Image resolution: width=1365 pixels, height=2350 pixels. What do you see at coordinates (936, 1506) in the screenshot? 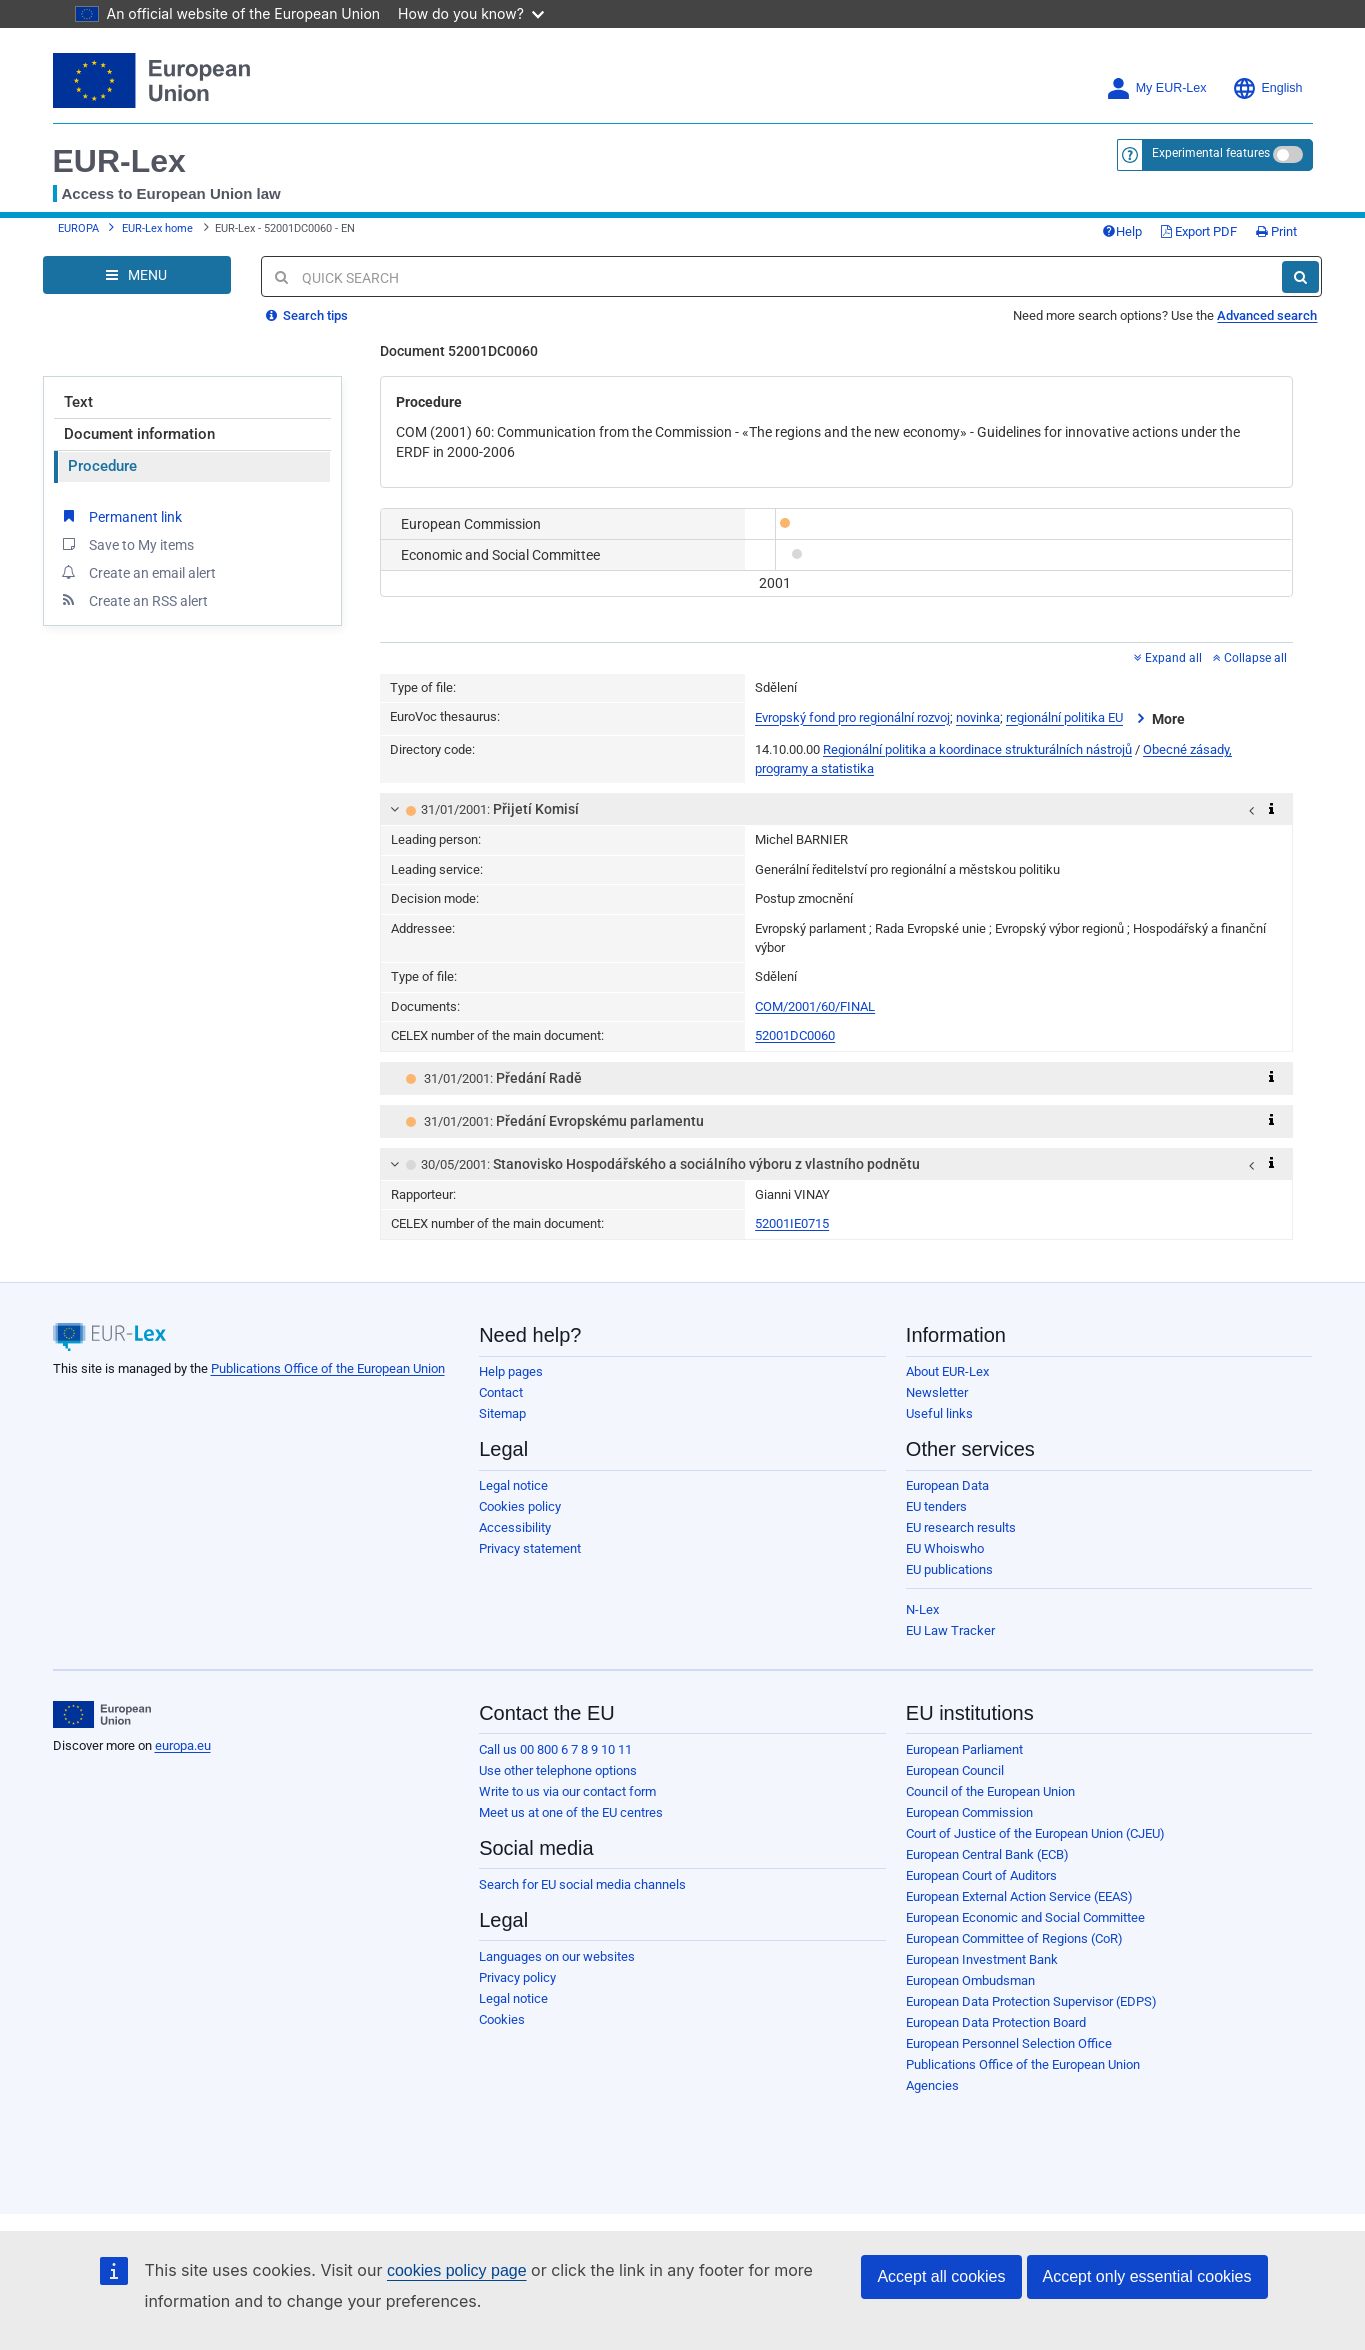
I see `EU tenders` at bounding box center [936, 1506].